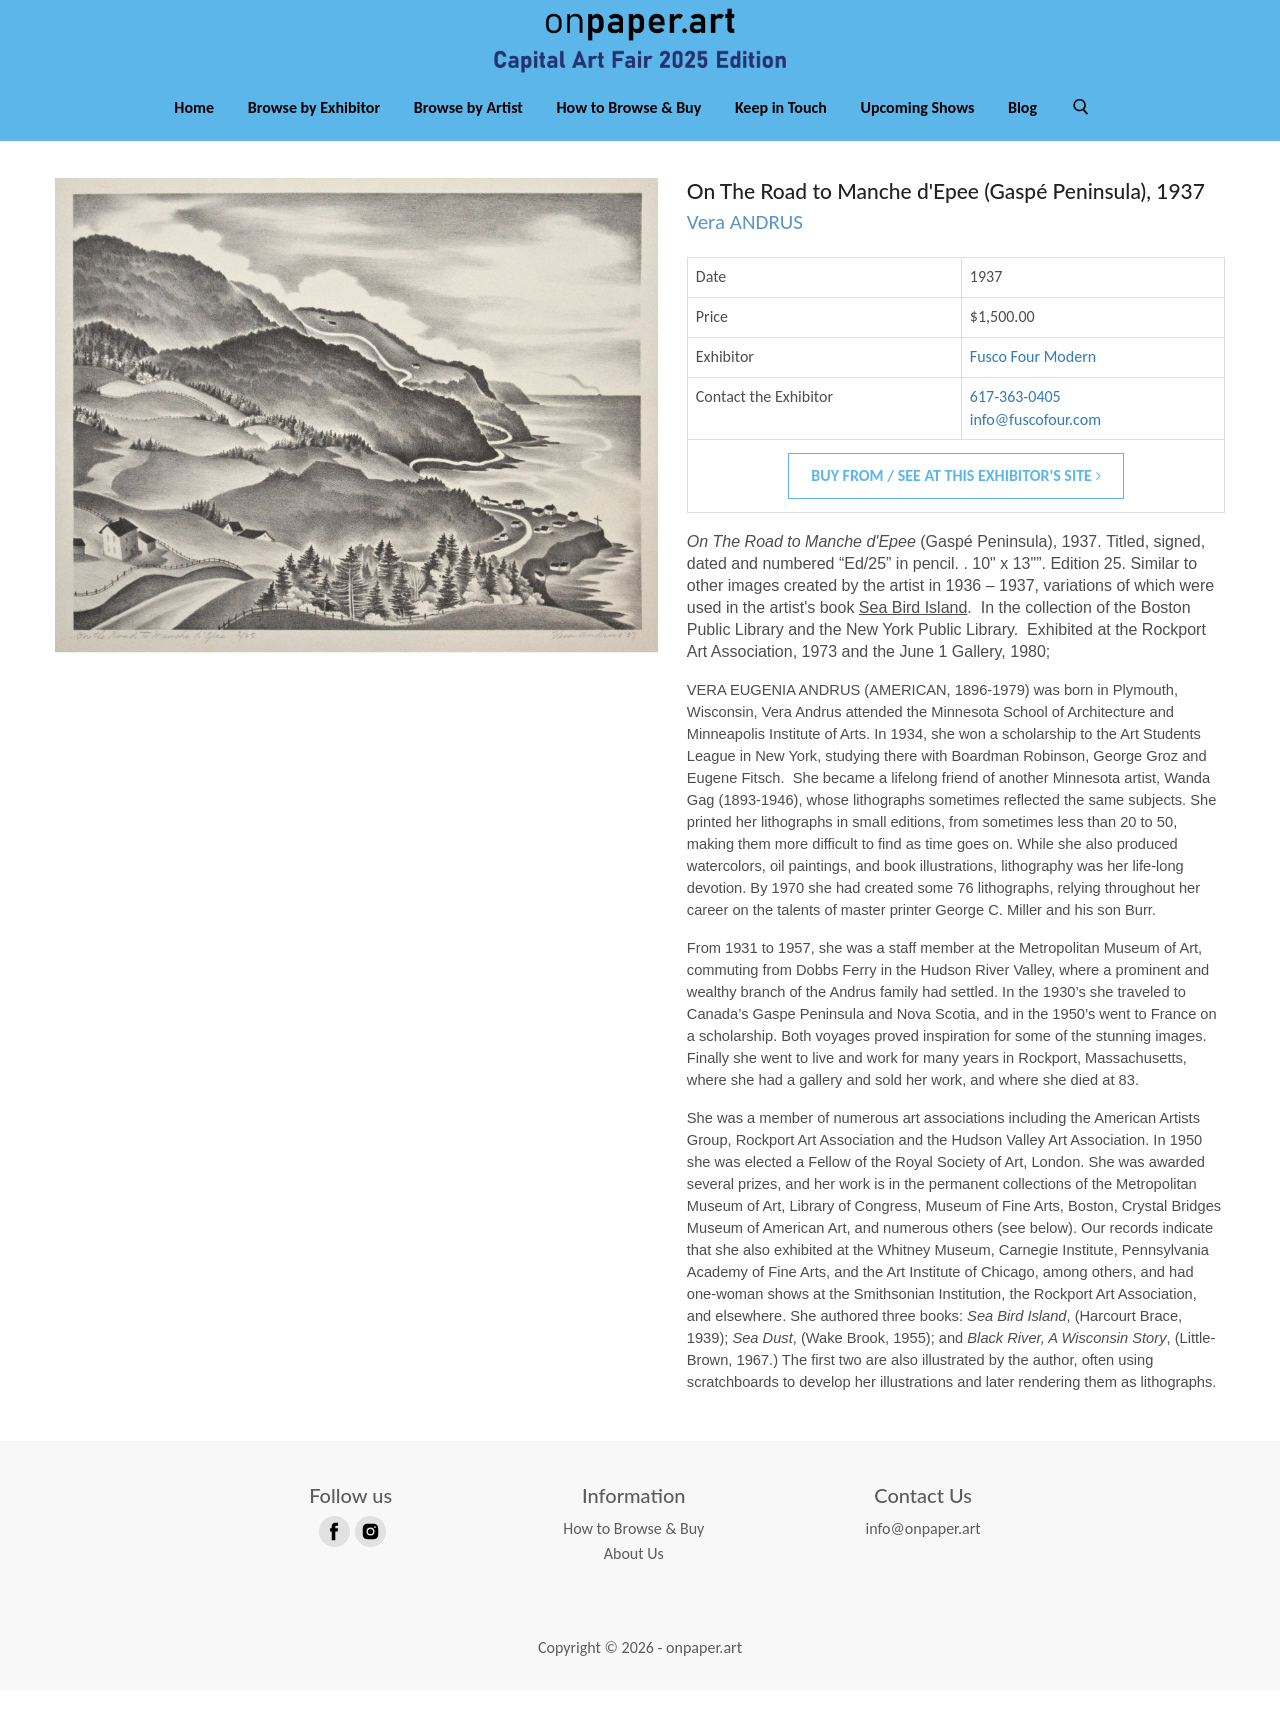 The image size is (1280, 1712). Describe the element at coordinates (629, 128) in the screenshot. I see `How to Browse & Buy` at that location.